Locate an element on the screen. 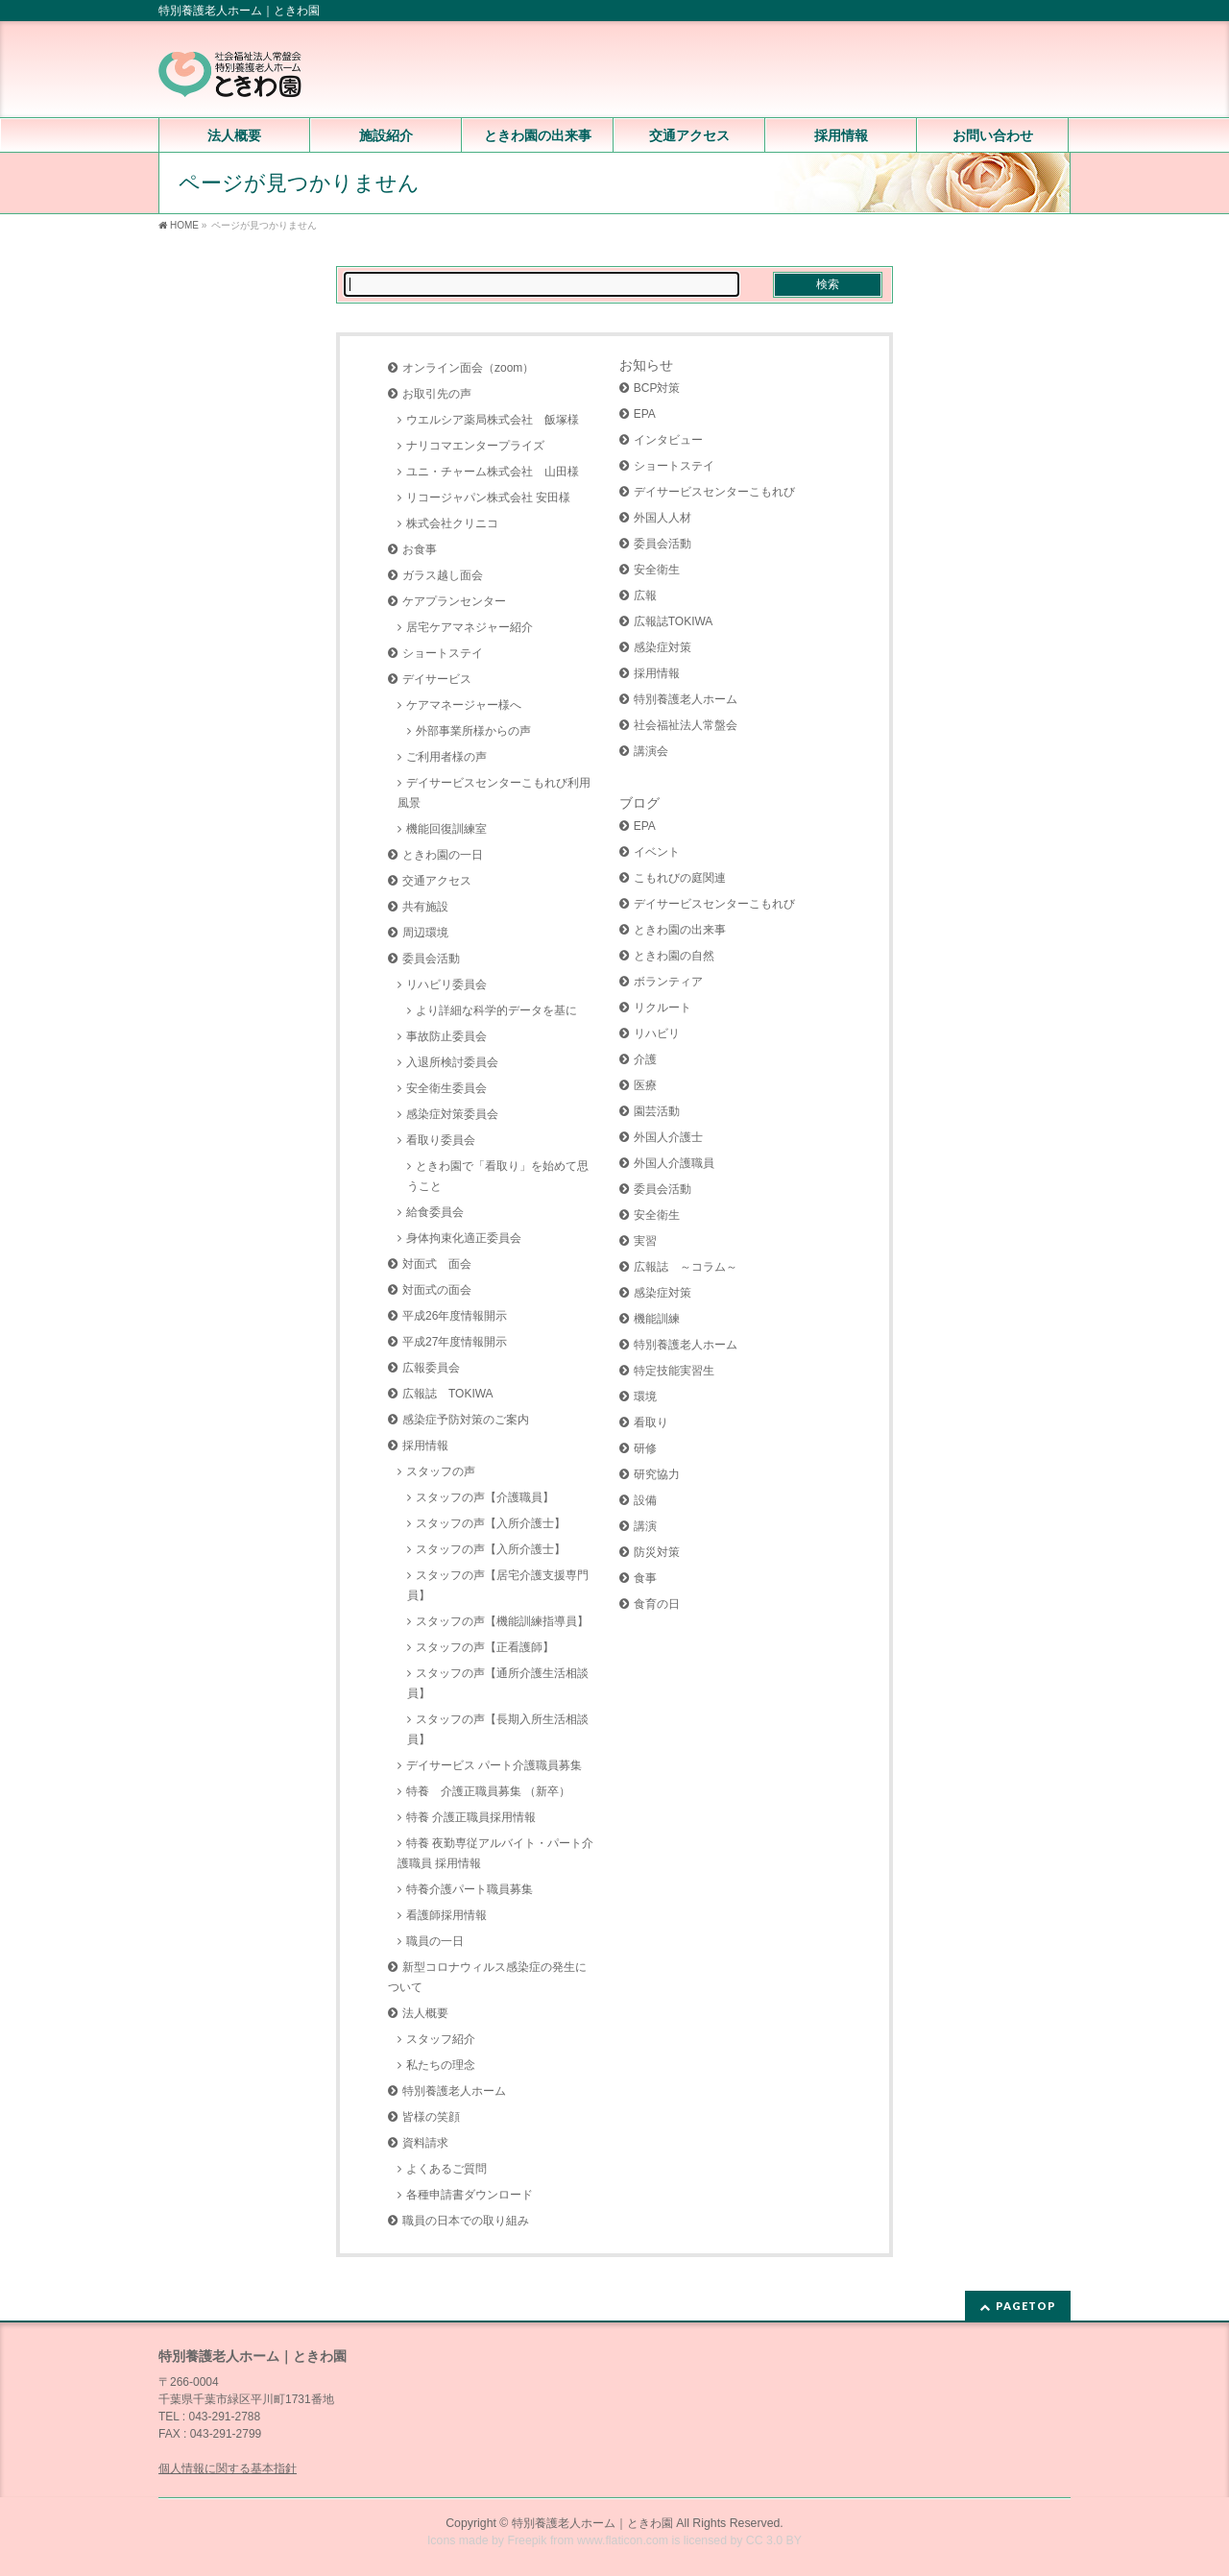 This screenshot has height=2576, width=1229. ウエルシア薬局株式会社 飯塚様 is located at coordinates (492, 419).